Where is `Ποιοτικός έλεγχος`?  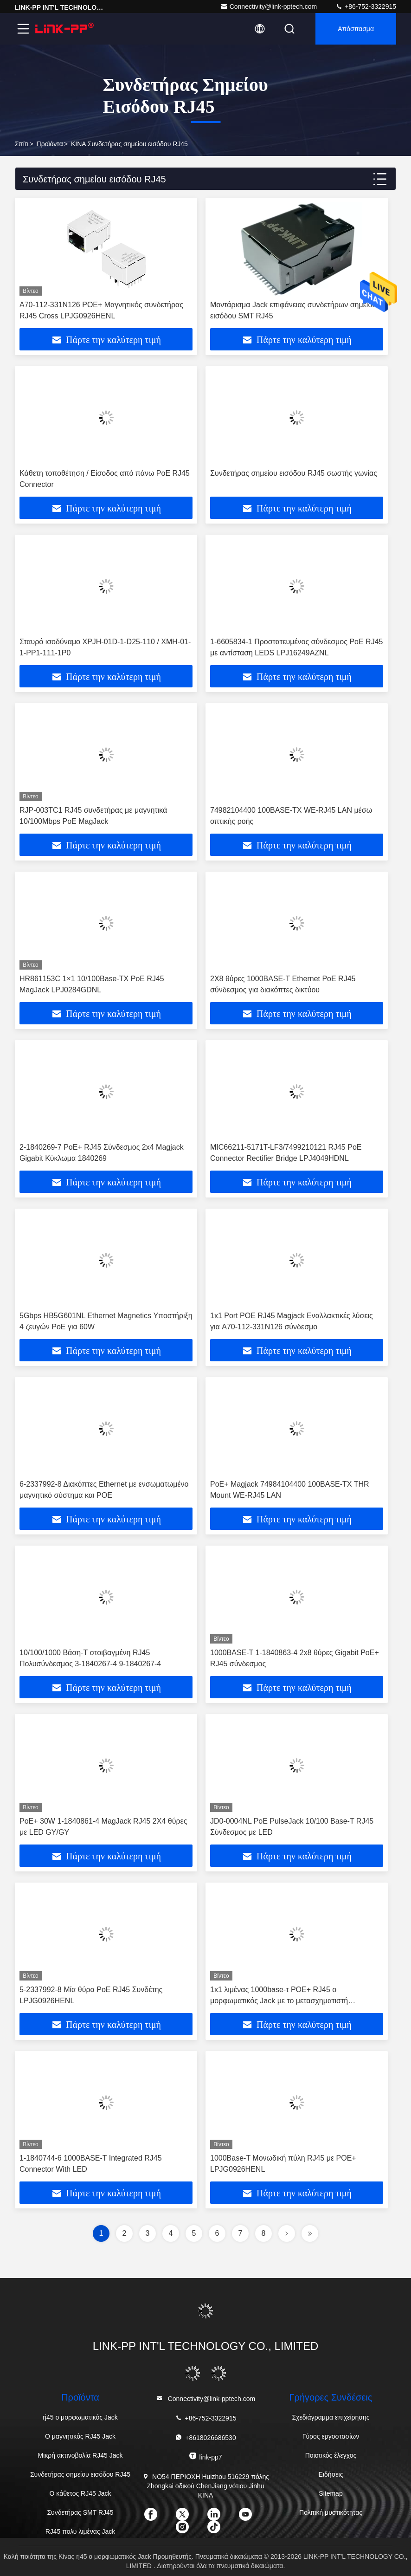
Ποιοτικός έλεγχος is located at coordinates (330, 2455).